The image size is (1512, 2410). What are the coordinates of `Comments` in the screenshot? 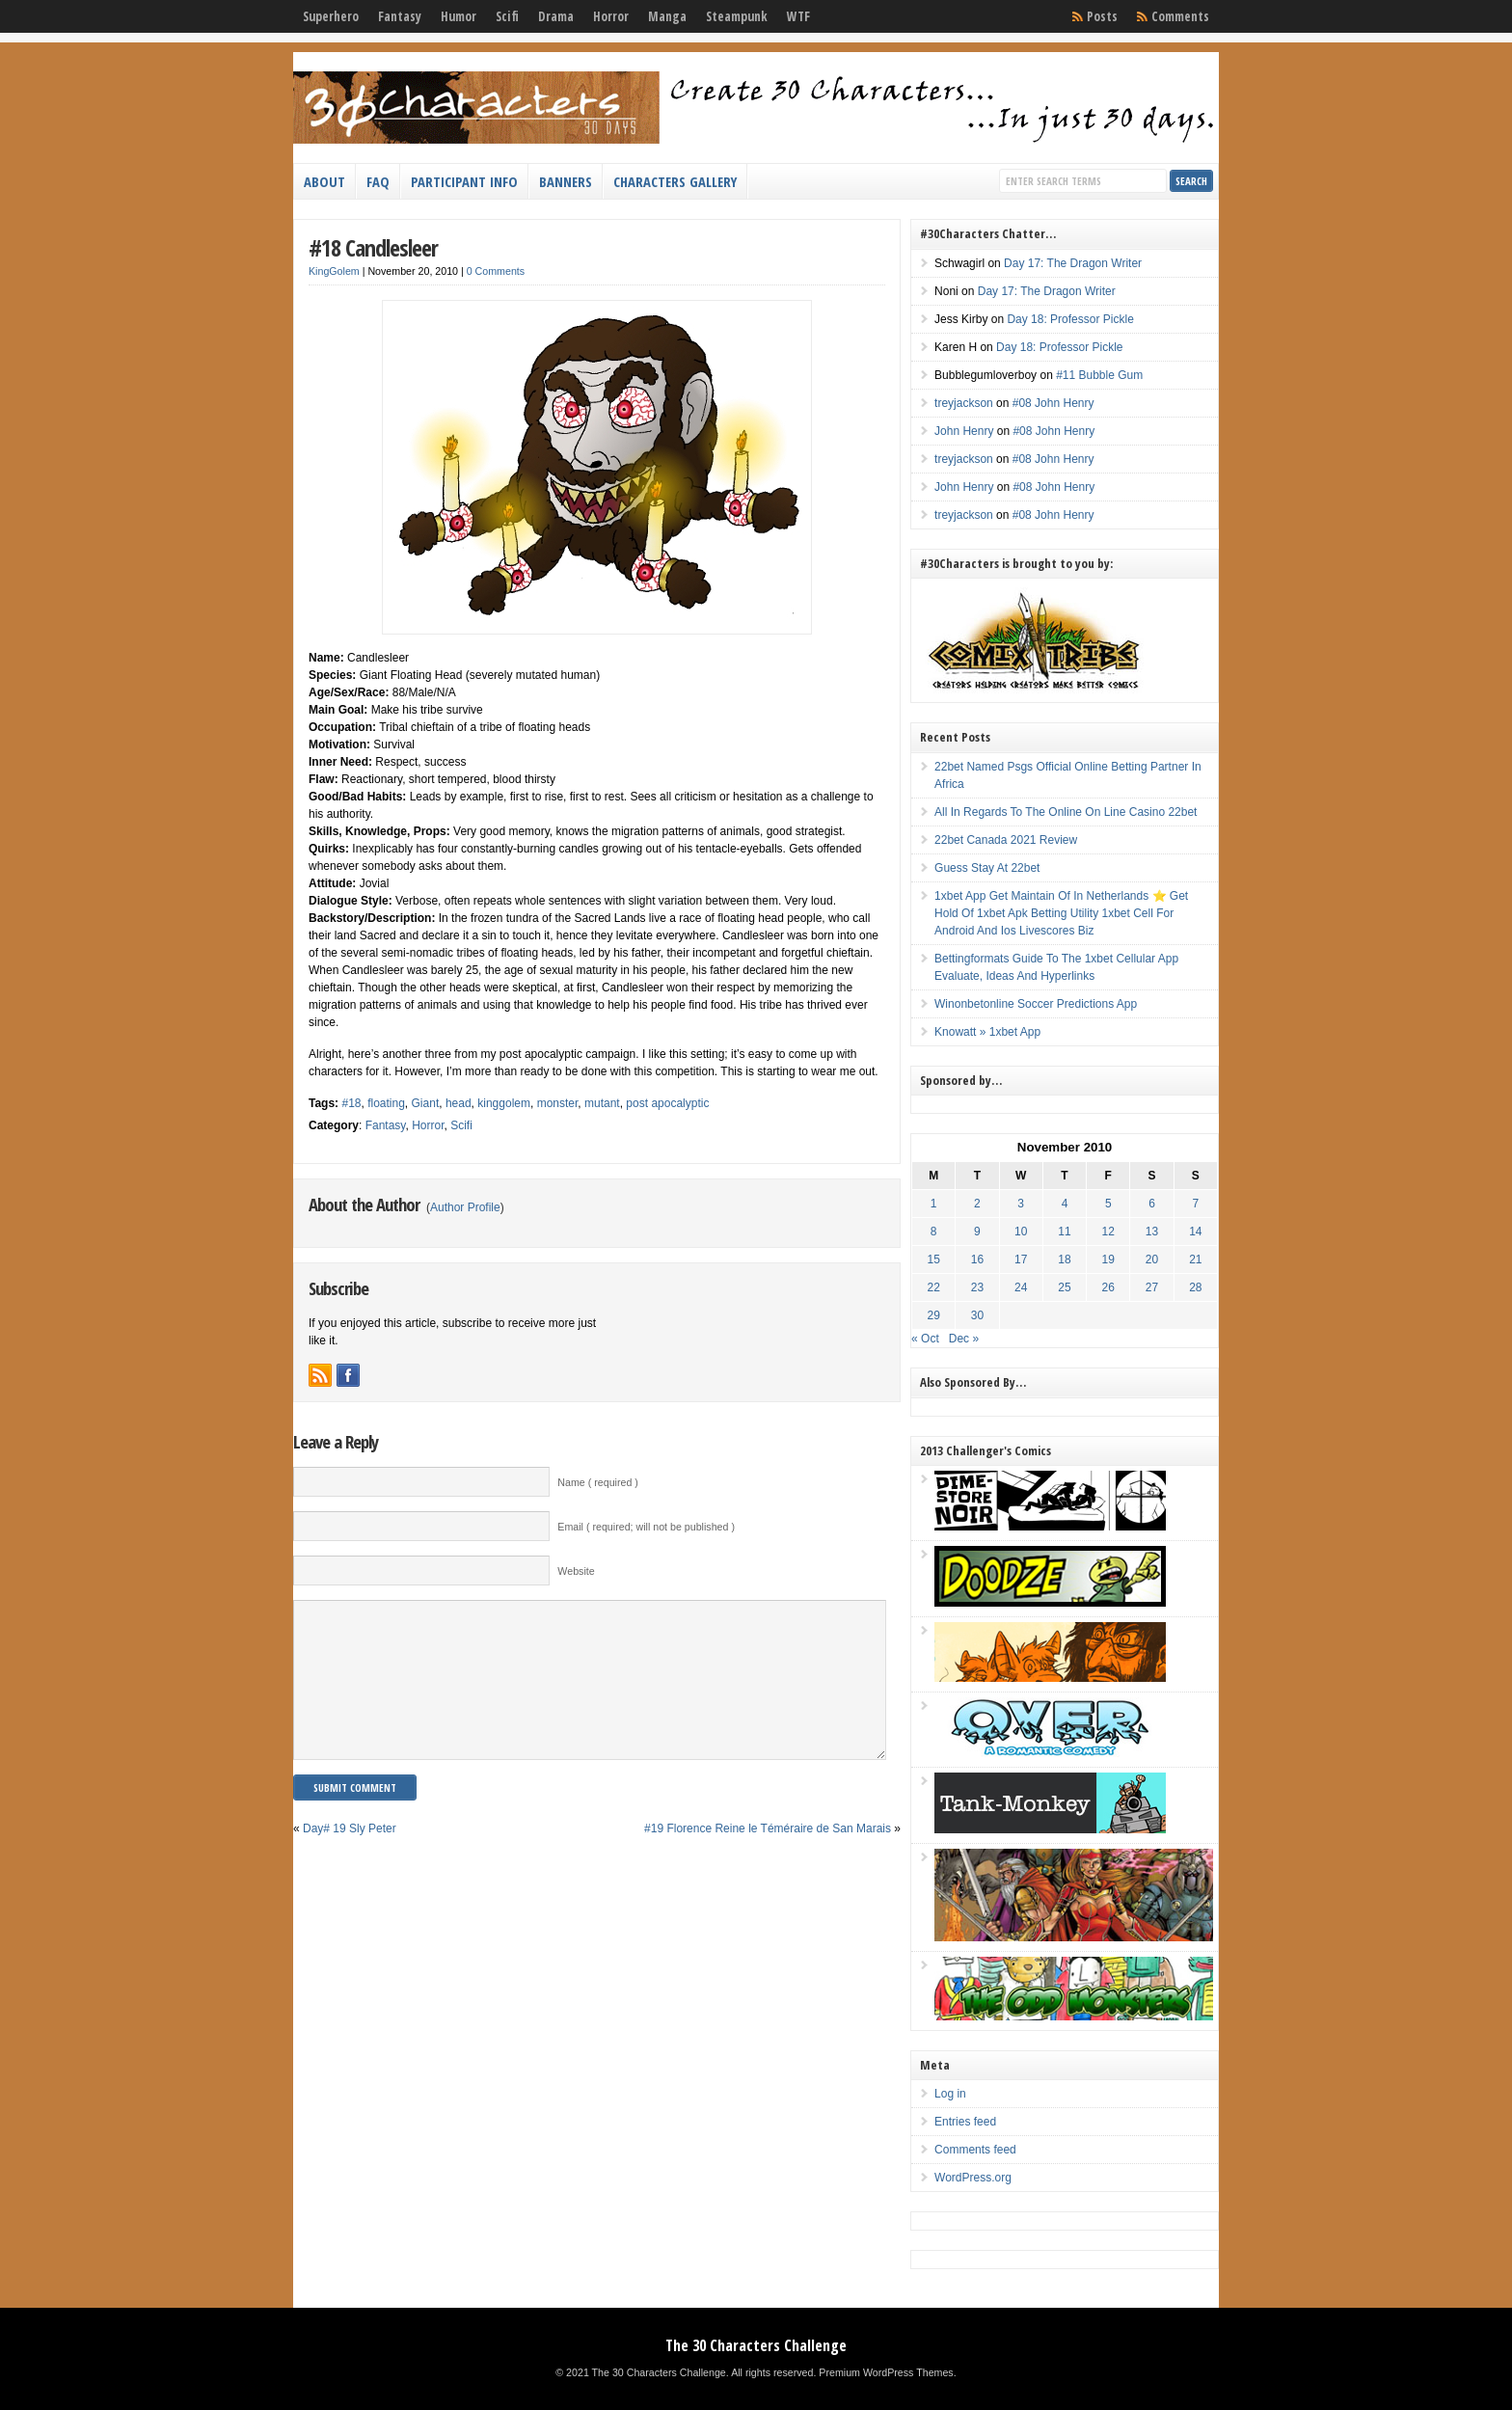 It's located at (1180, 16).